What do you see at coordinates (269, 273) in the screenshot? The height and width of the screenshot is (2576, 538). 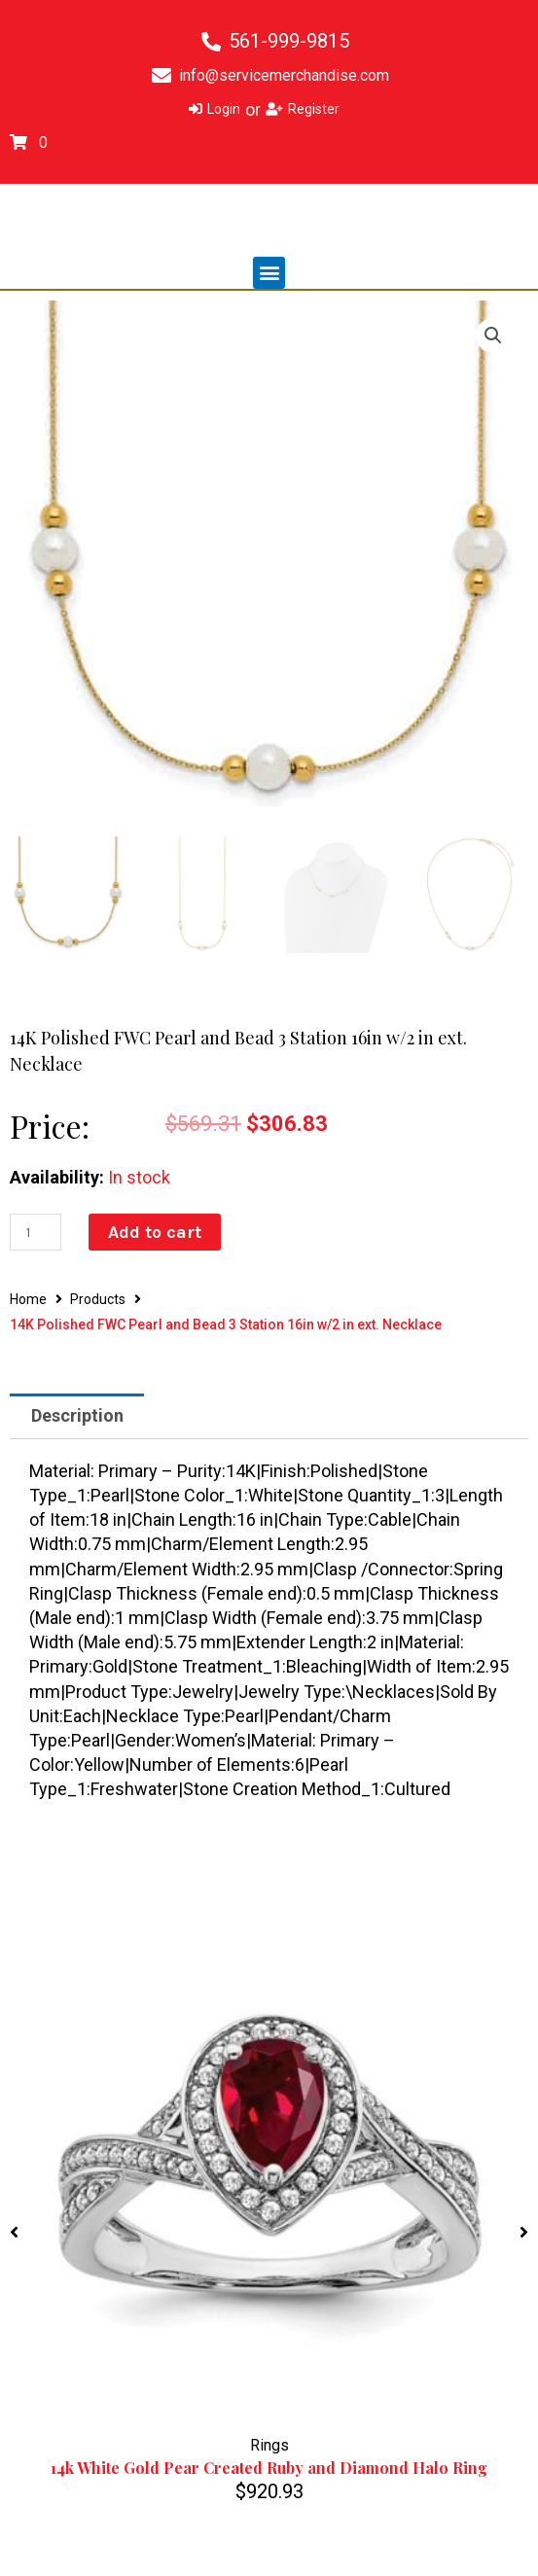 I see `[button]` at bounding box center [269, 273].